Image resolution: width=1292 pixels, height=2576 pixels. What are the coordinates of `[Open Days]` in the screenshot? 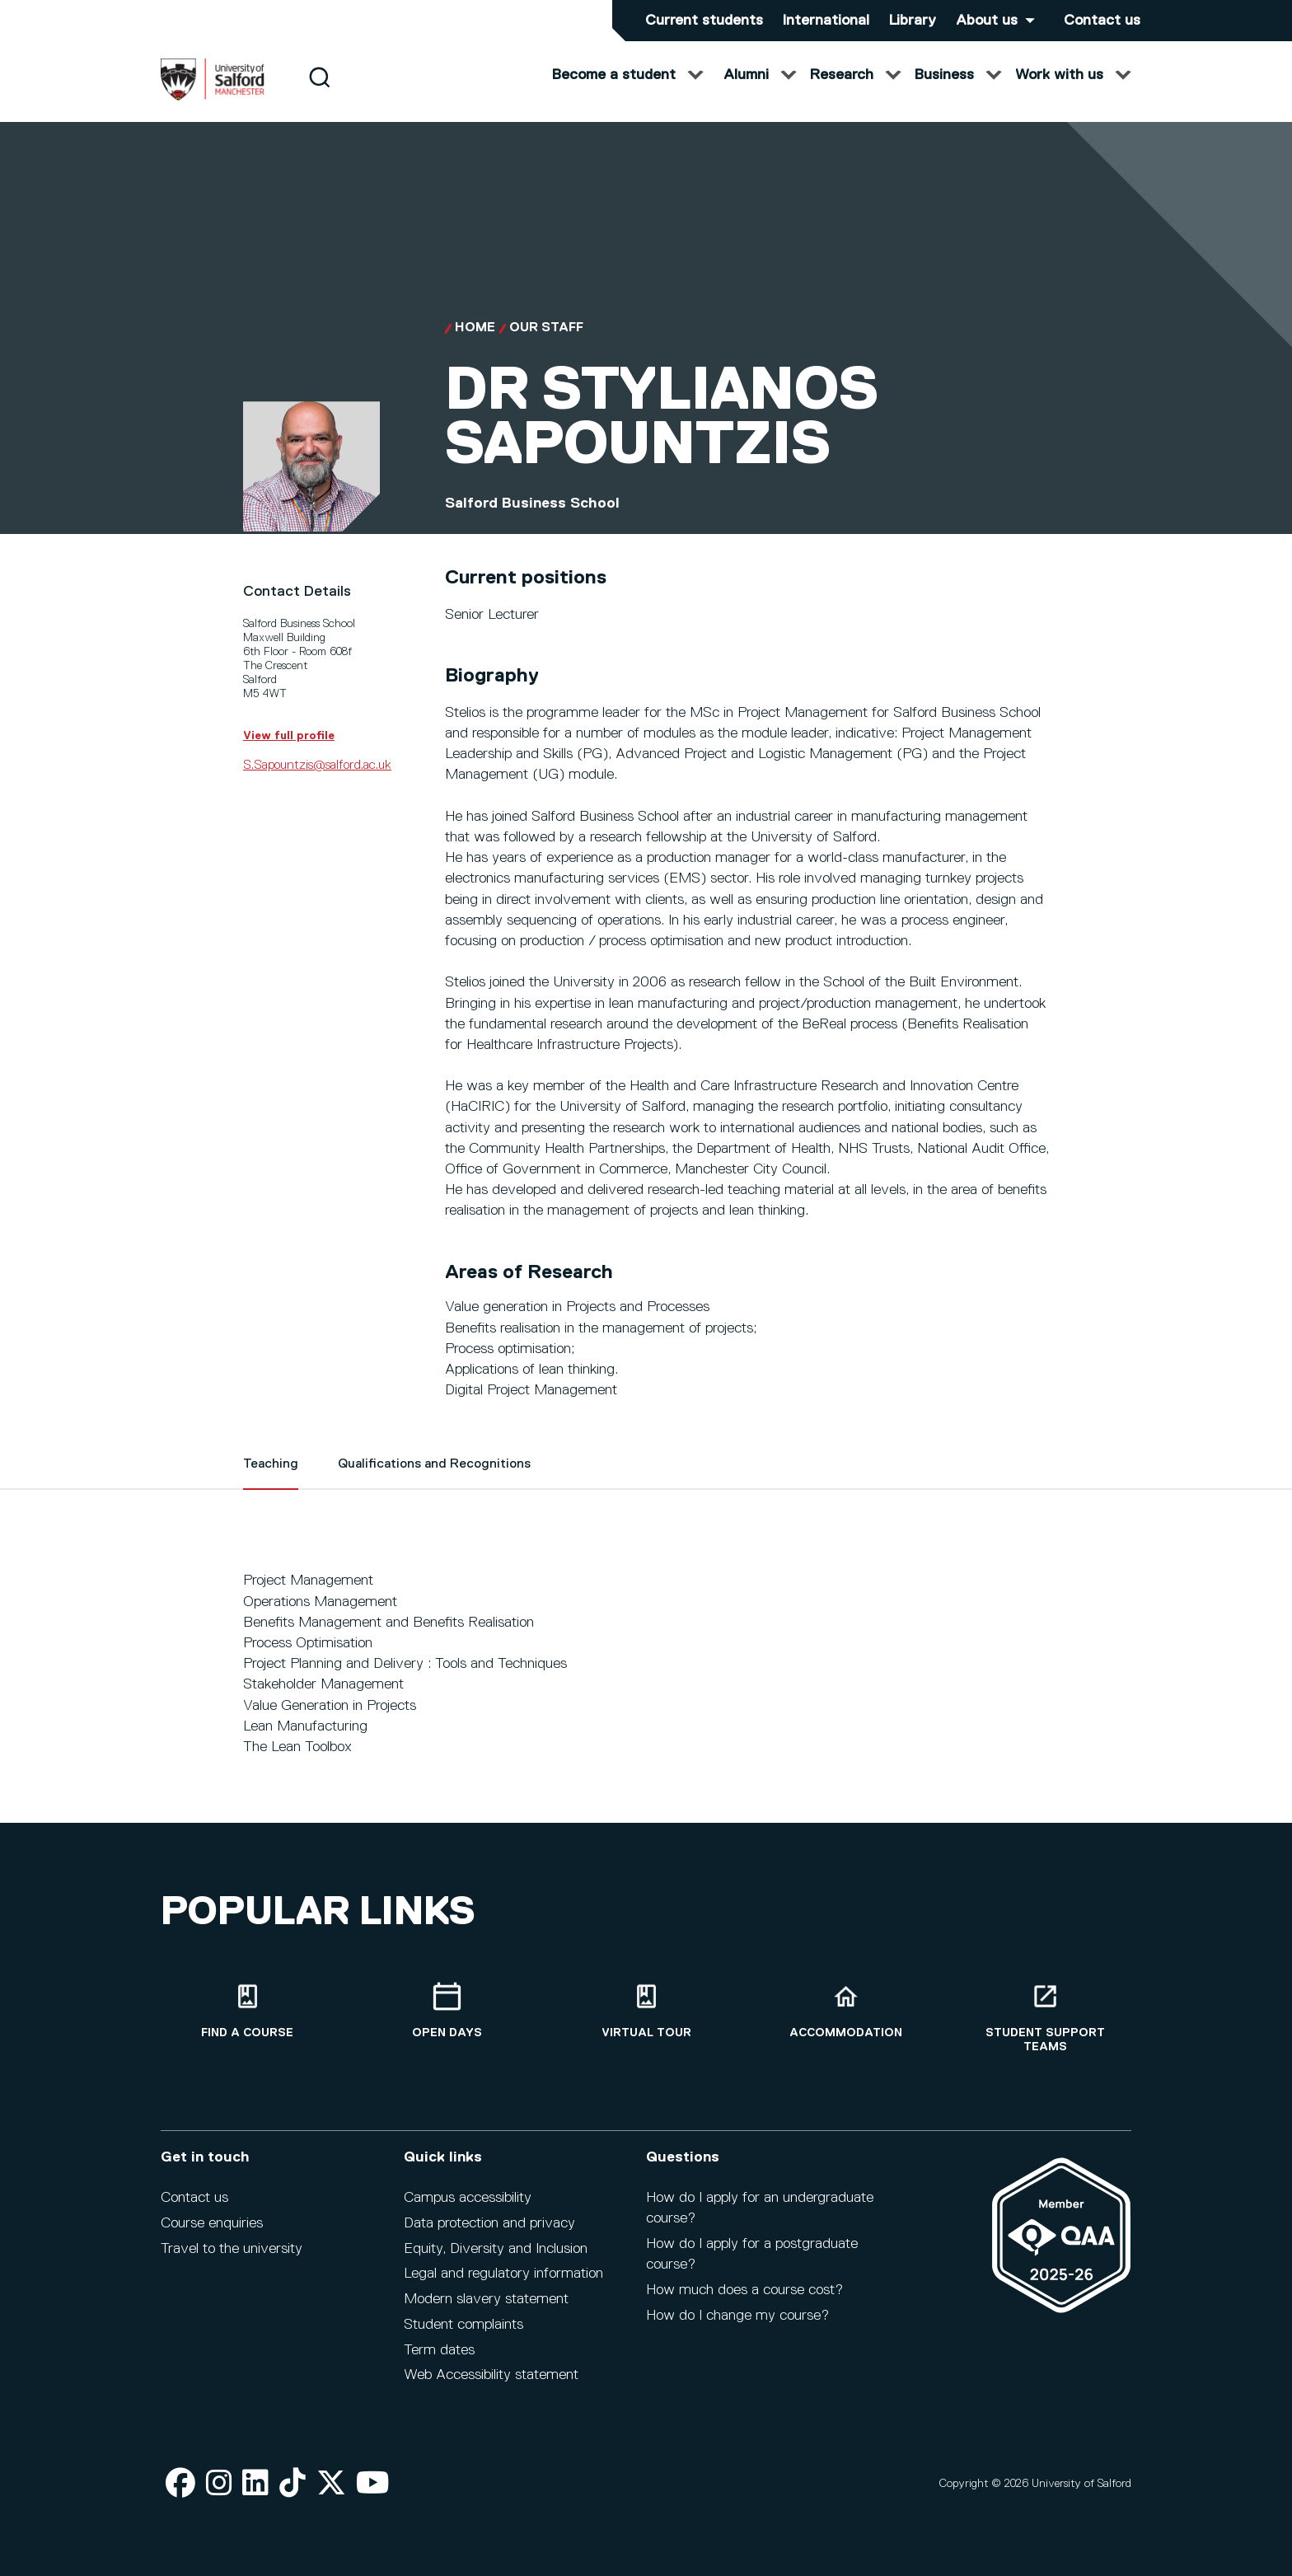 It's located at (446, 2011).